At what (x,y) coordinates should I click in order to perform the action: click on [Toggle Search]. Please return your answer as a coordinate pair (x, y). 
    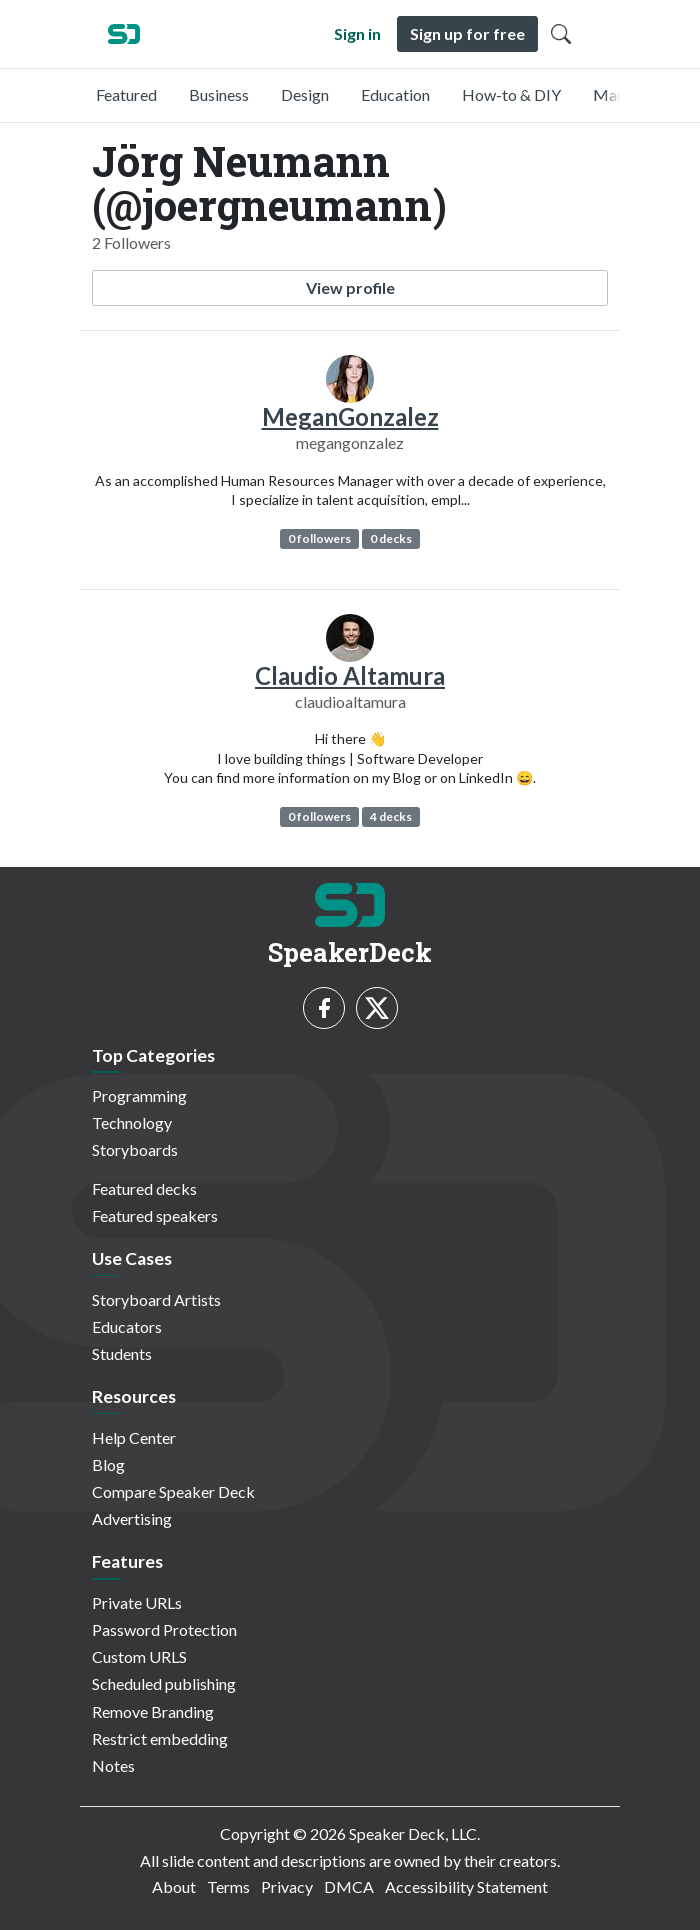
    Looking at the image, I should click on (561, 34).